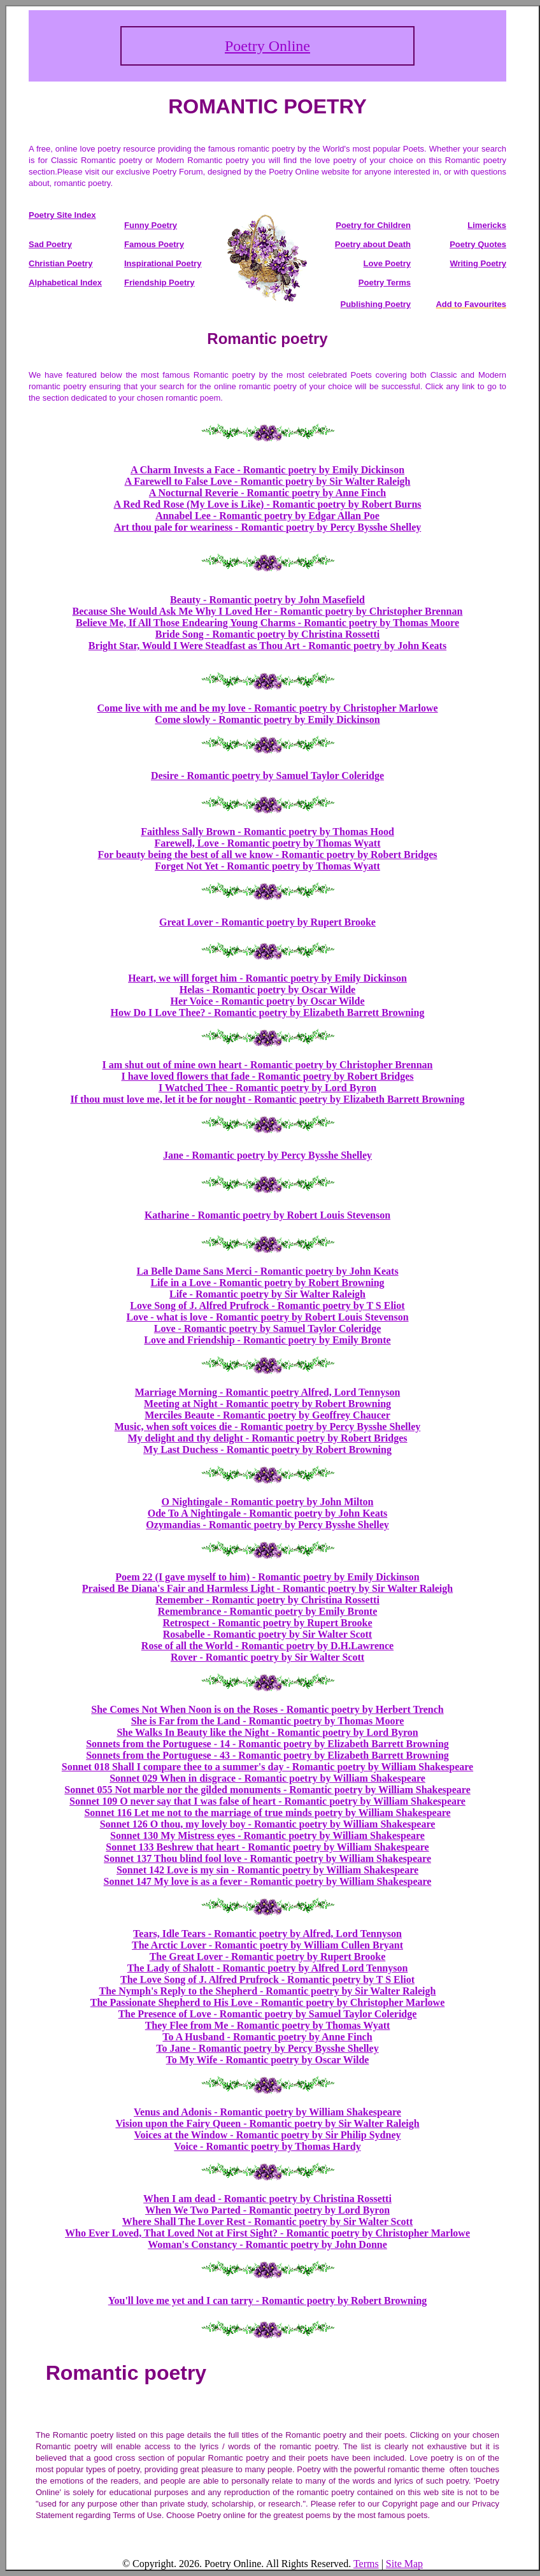  Describe the element at coordinates (267, 2300) in the screenshot. I see `You'll love me yet and I can tarry - Romantic poetry by Robert Browning` at that location.